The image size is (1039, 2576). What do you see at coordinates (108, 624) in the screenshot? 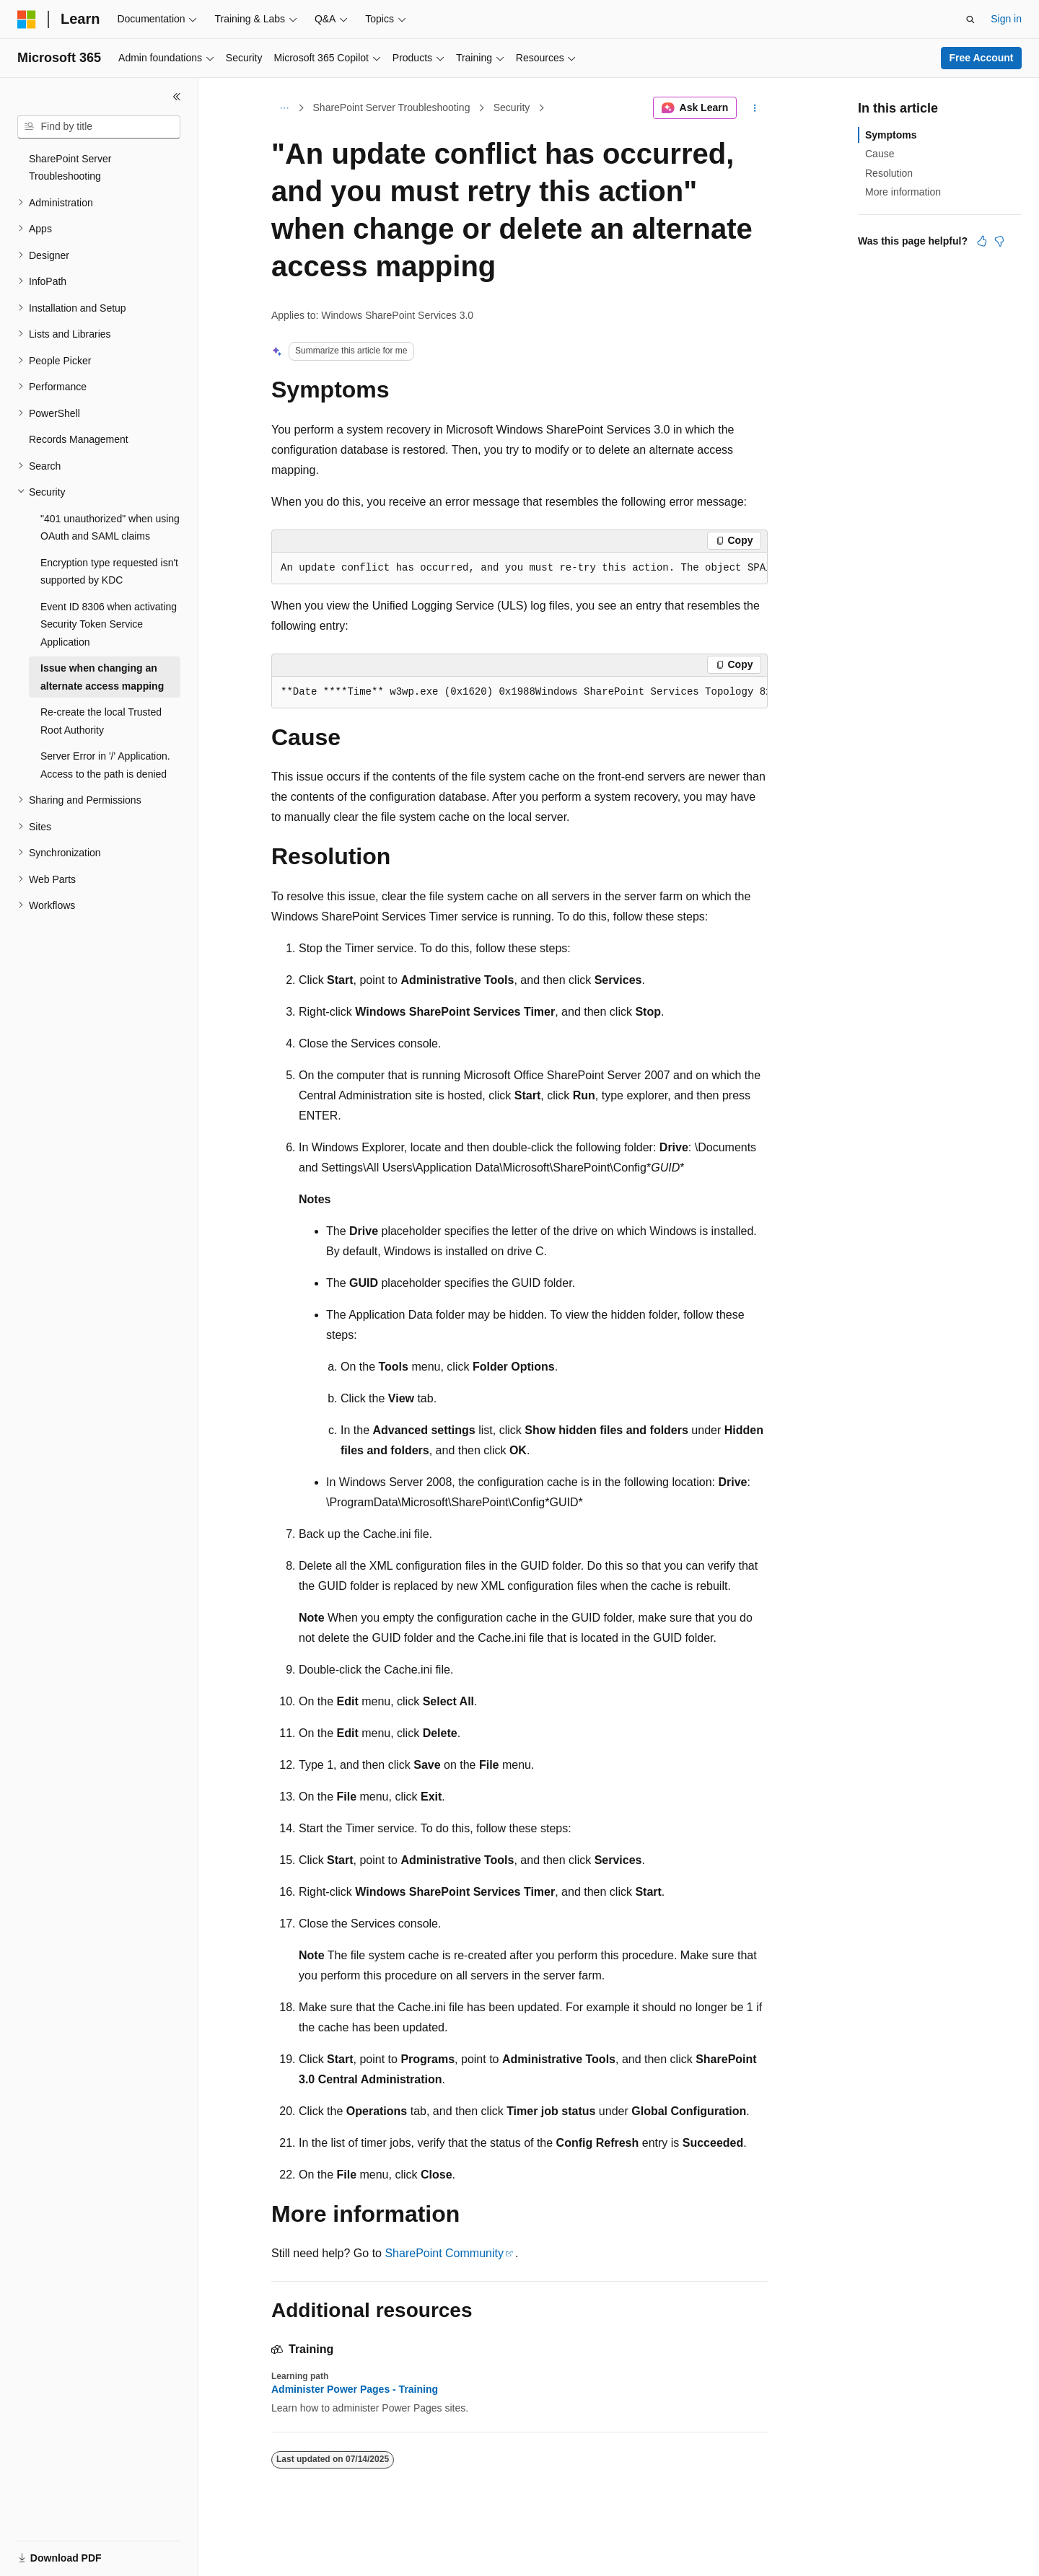
I see `Event ID 8306 when activating Security Token Service Application [treeitem]` at bounding box center [108, 624].